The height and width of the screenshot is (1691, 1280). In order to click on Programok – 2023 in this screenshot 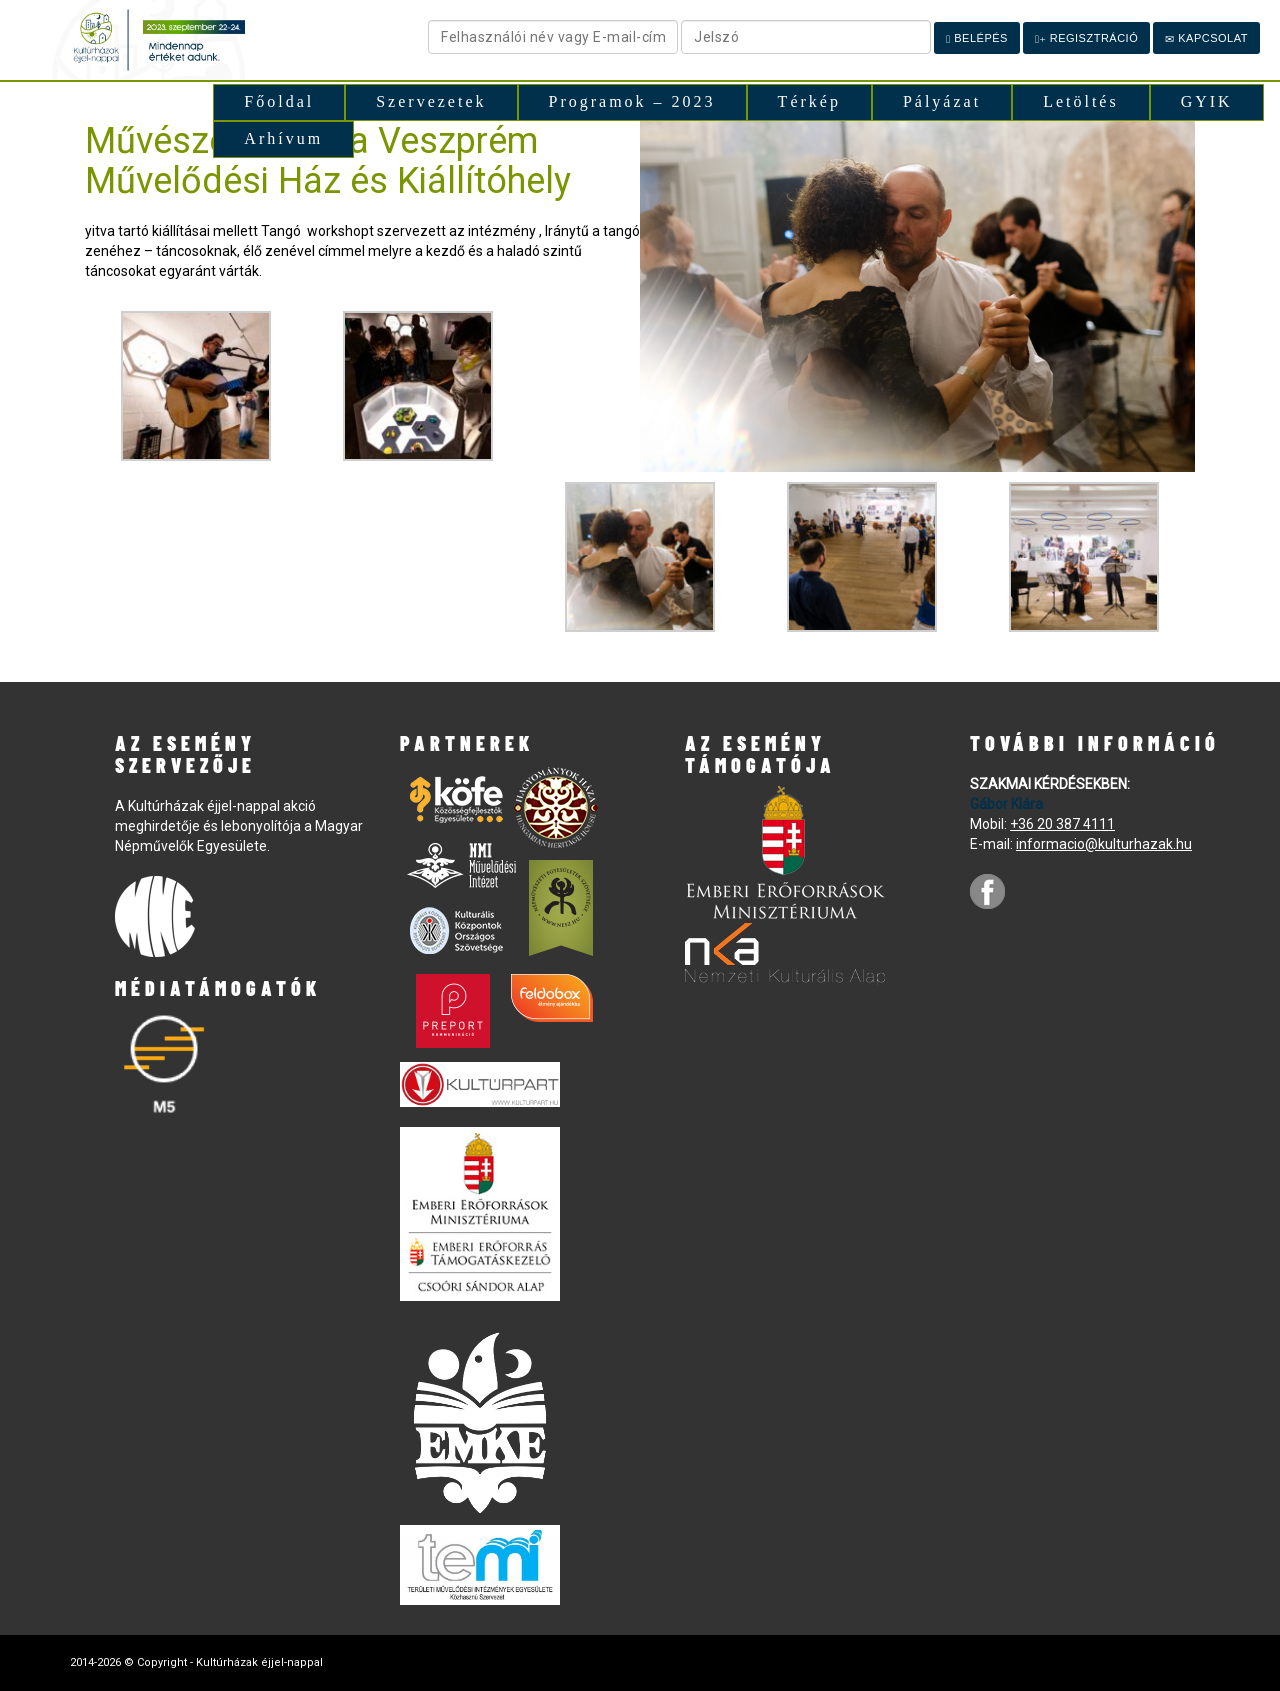, I will do `click(632, 101)`.